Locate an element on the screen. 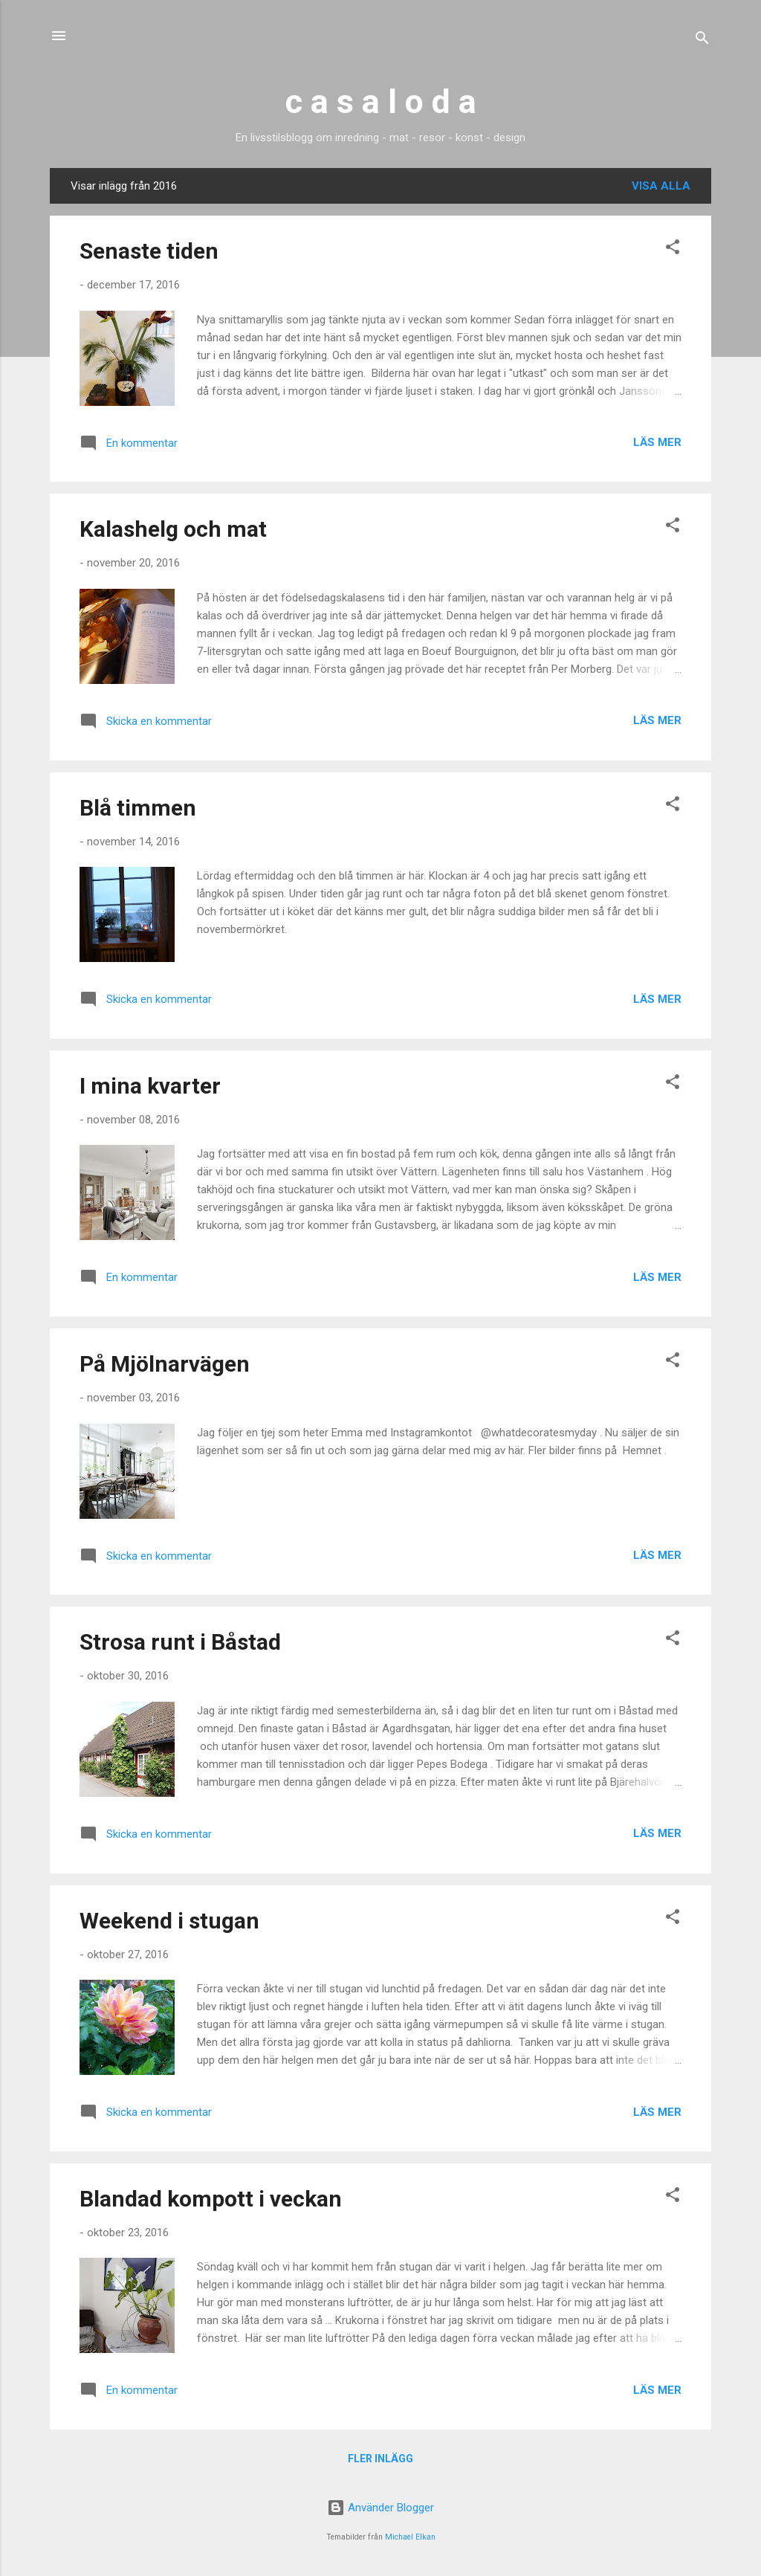 The height and width of the screenshot is (2576, 761). Använder Blogger is located at coordinates (380, 2507).